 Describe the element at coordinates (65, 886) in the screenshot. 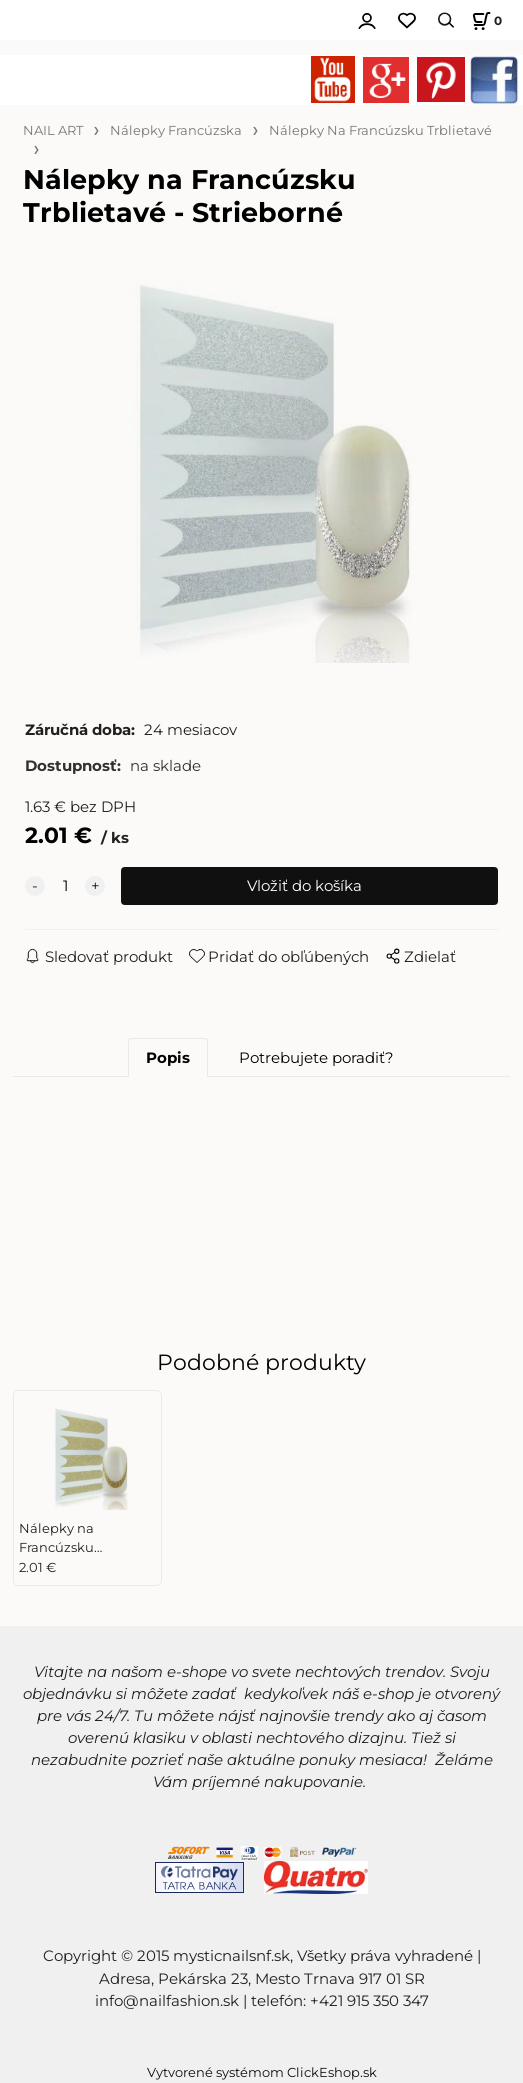

I see `[quantity]` at that location.